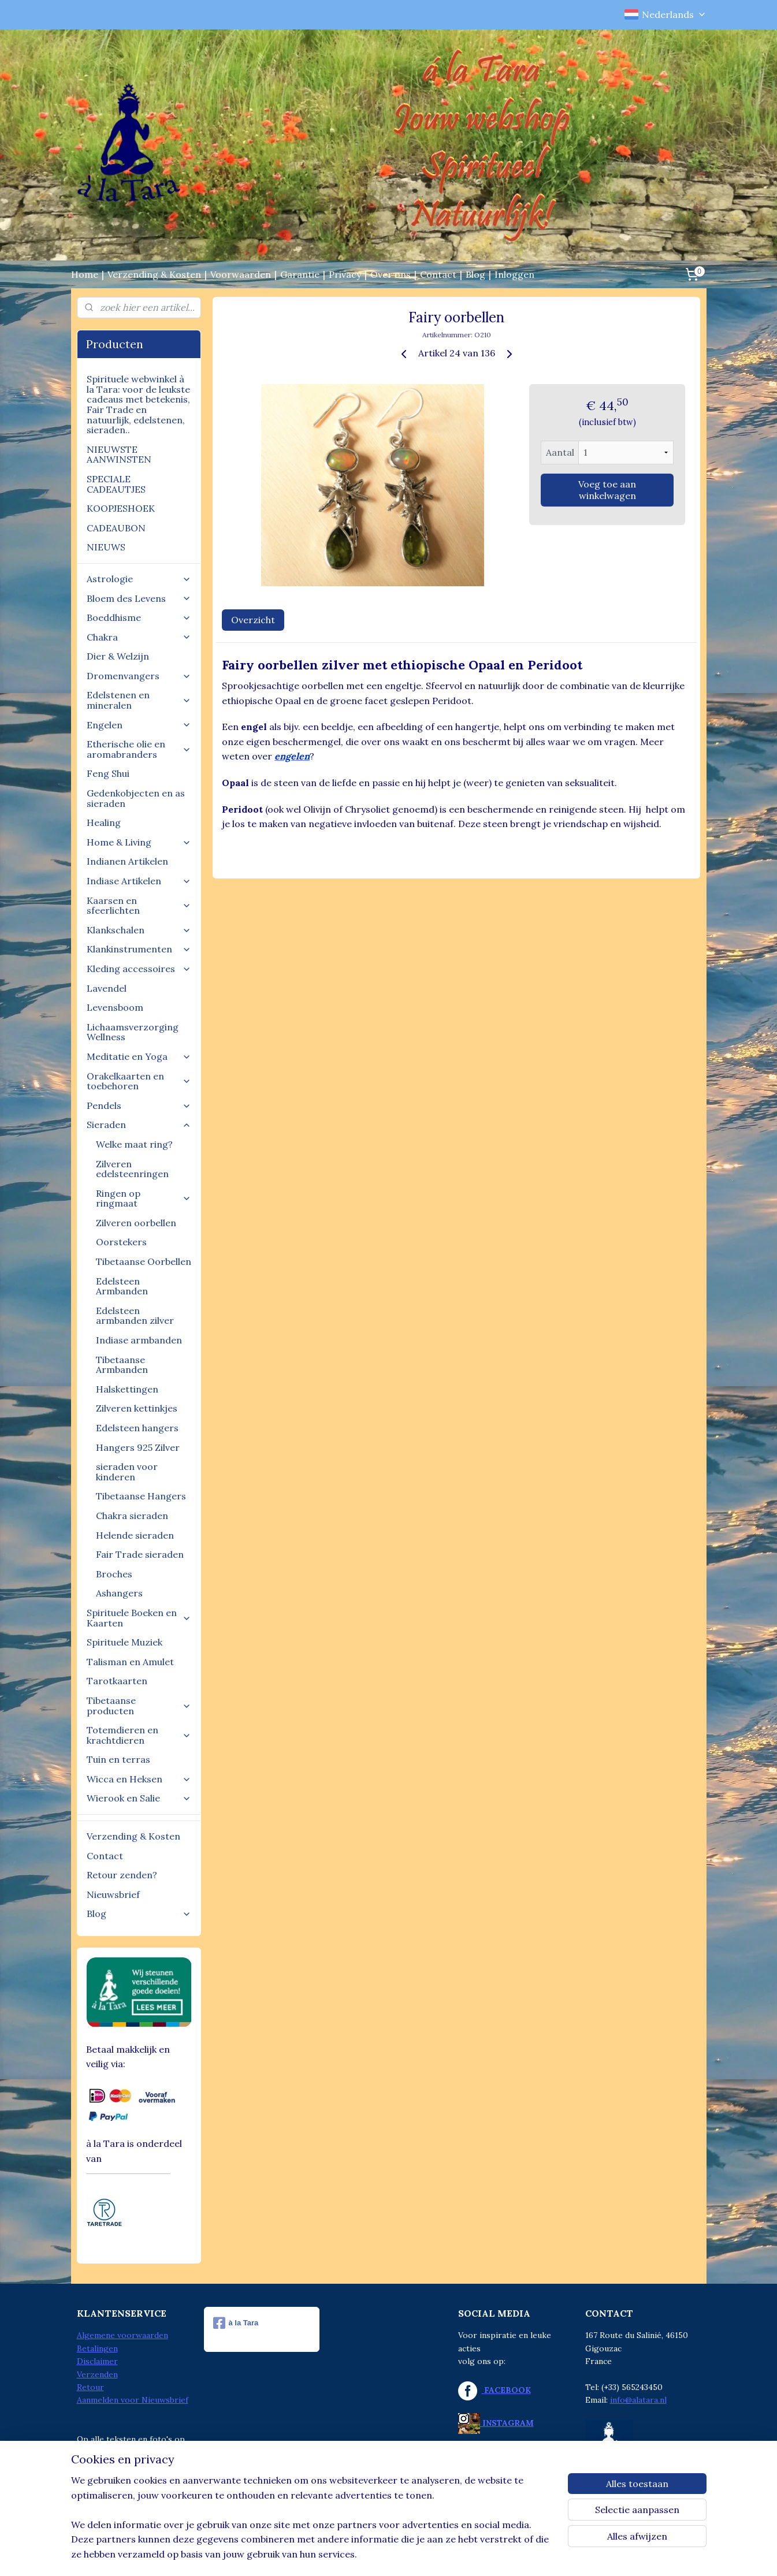 The width and height of the screenshot is (777, 2576). I want to click on info@alatara.nl, so click(638, 2400).